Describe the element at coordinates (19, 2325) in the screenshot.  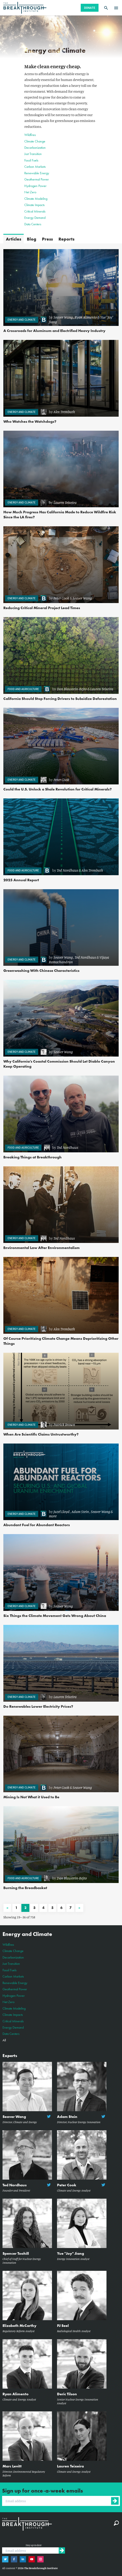
I see `Elizabeth McCarthy` at that location.